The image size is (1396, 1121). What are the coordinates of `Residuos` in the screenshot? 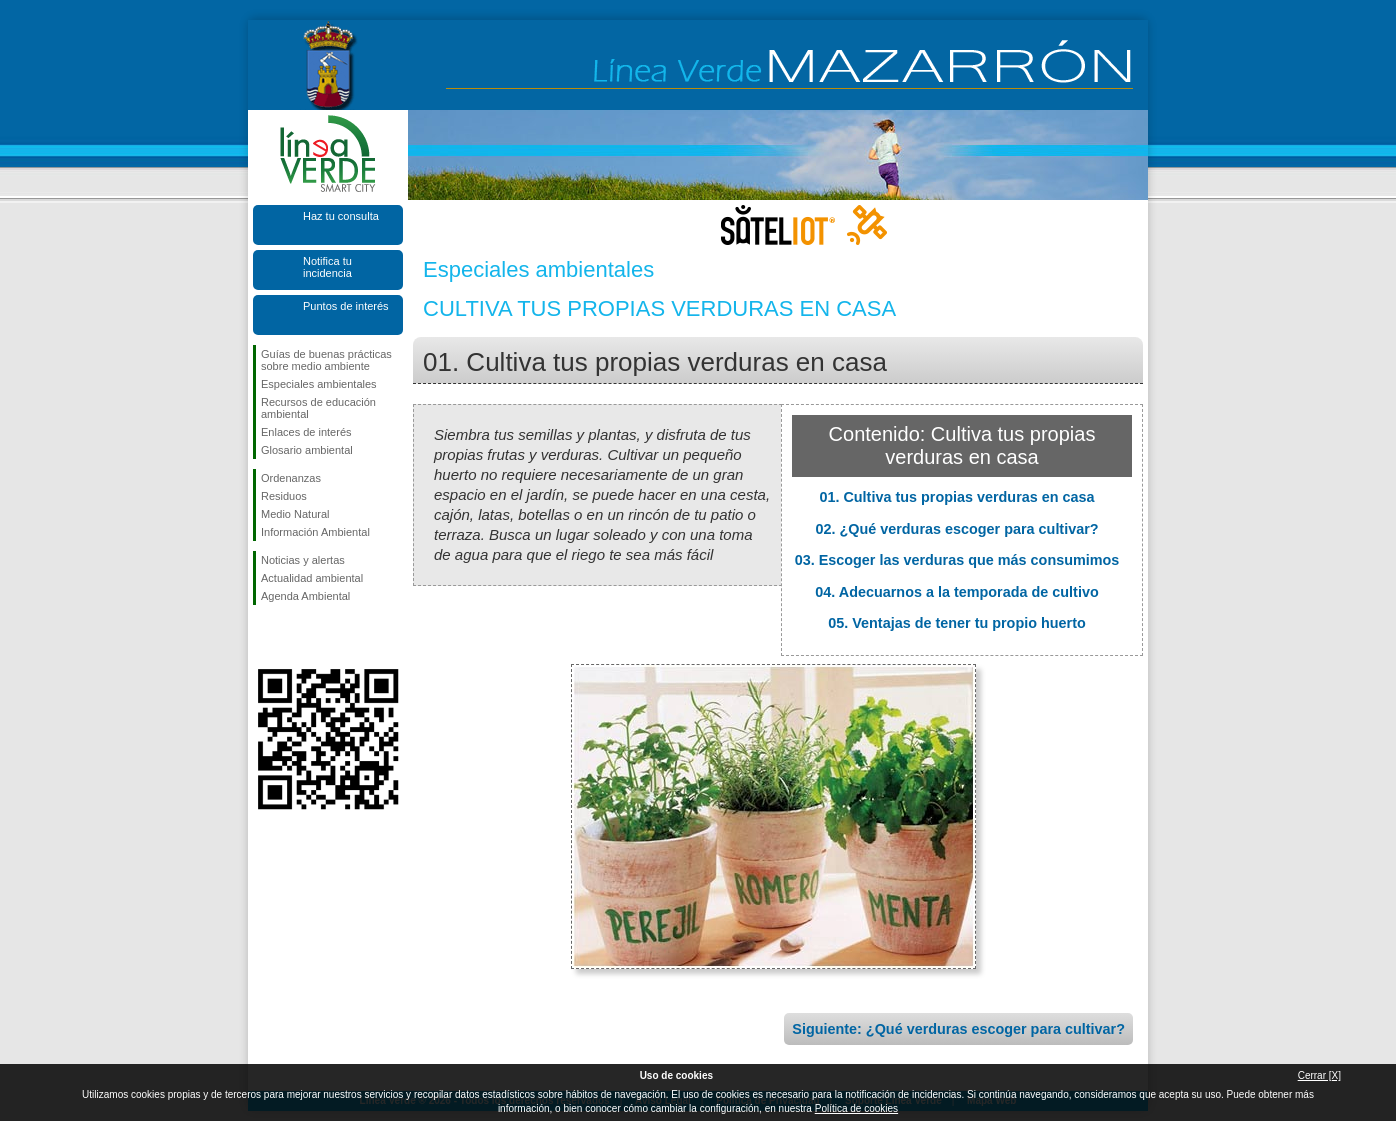 It's located at (284, 496).